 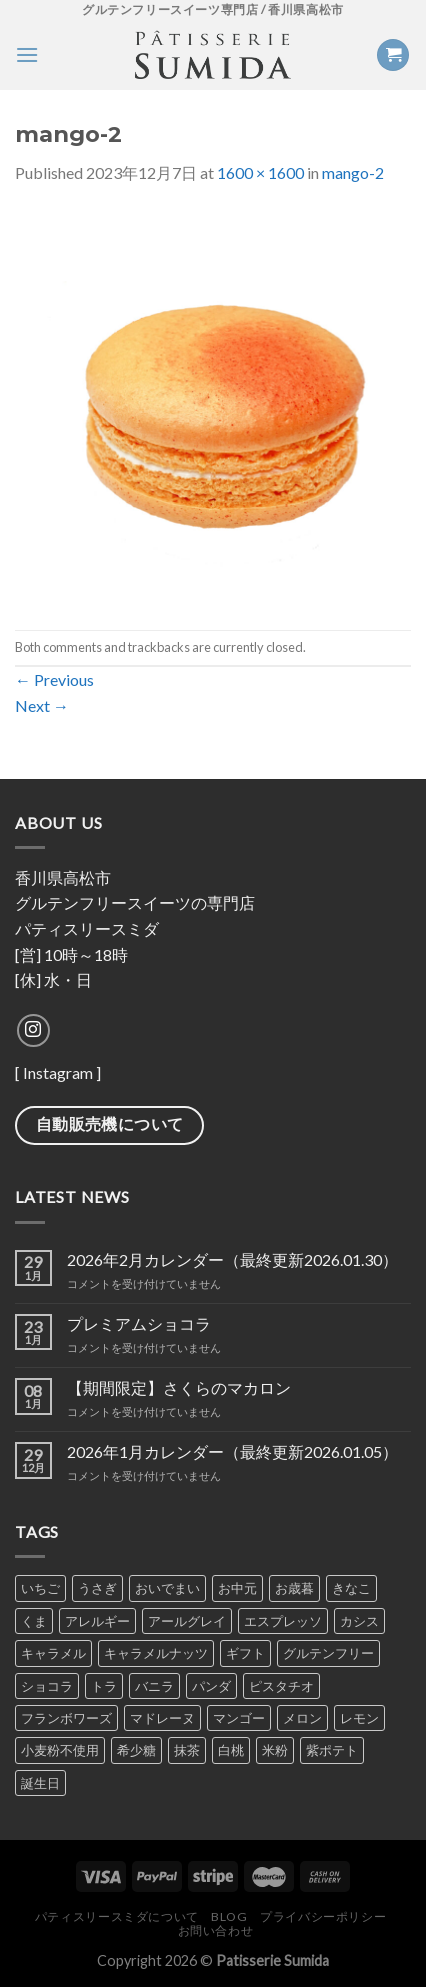 I want to click on 【期間限定】さくらのマカロン, so click(x=179, y=1387).